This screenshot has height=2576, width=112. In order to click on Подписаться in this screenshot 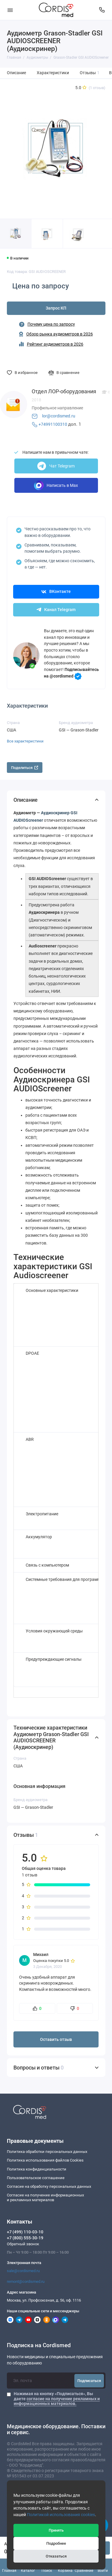, I will do `click(89, 2380)`.